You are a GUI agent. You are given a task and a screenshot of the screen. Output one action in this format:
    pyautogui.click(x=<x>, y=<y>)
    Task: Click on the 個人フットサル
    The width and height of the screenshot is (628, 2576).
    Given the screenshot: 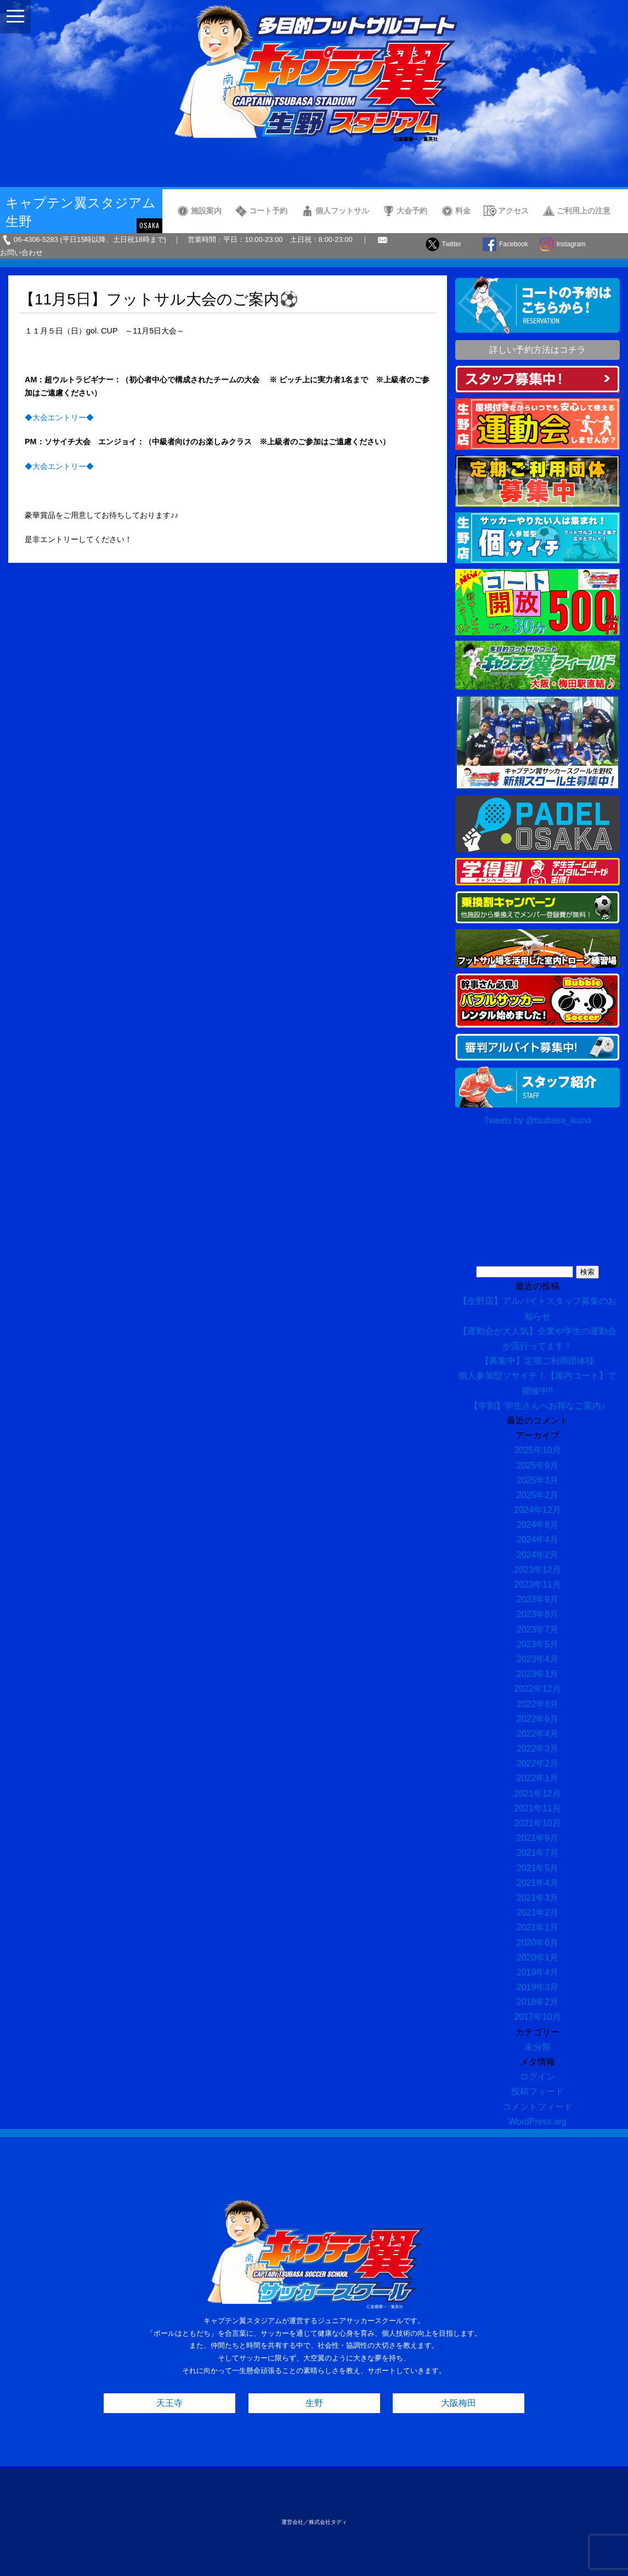 What is the action you would take?
    pyautogui.click(x=342, y=210)
    